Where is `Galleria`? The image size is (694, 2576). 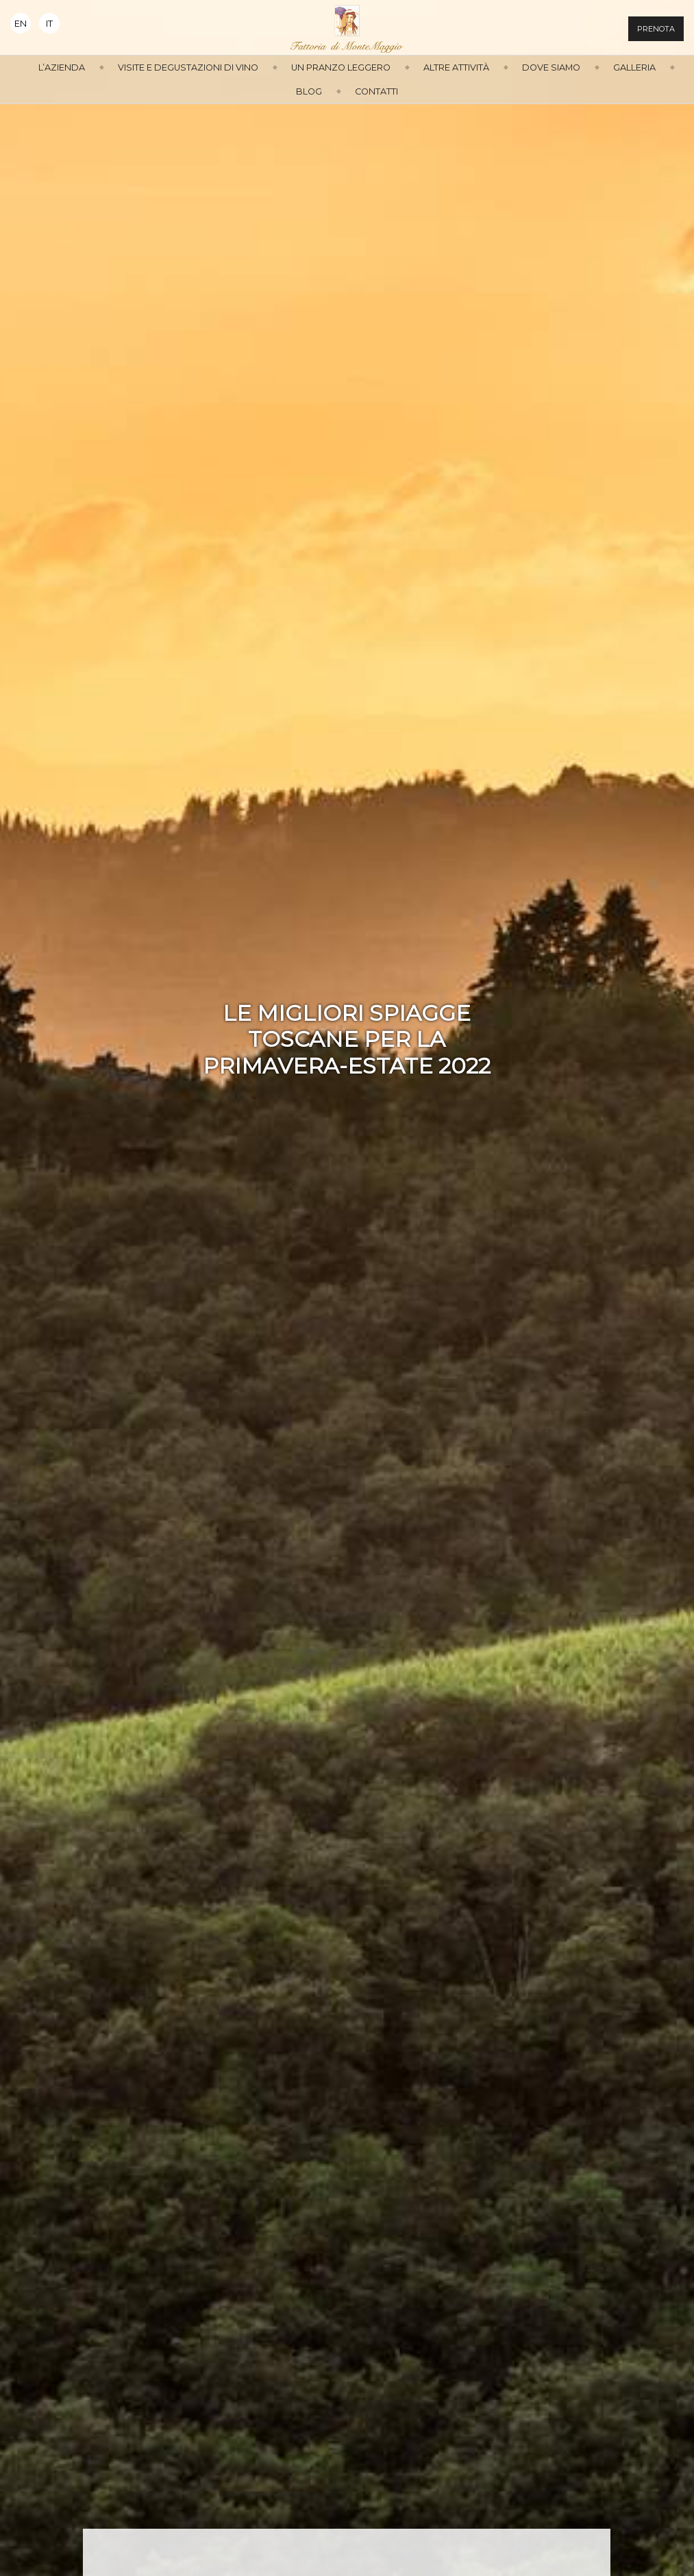
Galleria is located at coordinates (634, 67).